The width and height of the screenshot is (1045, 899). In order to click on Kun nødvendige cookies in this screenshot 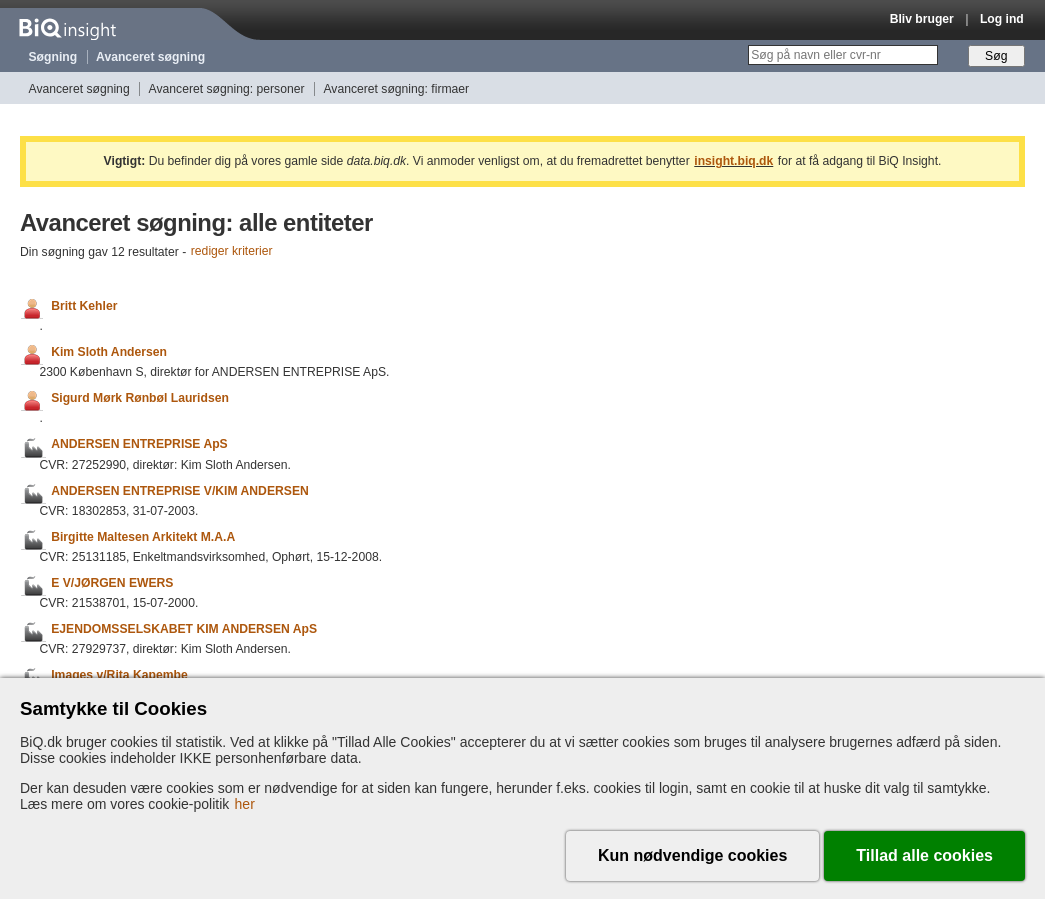, I will do `click(692, 855)`.